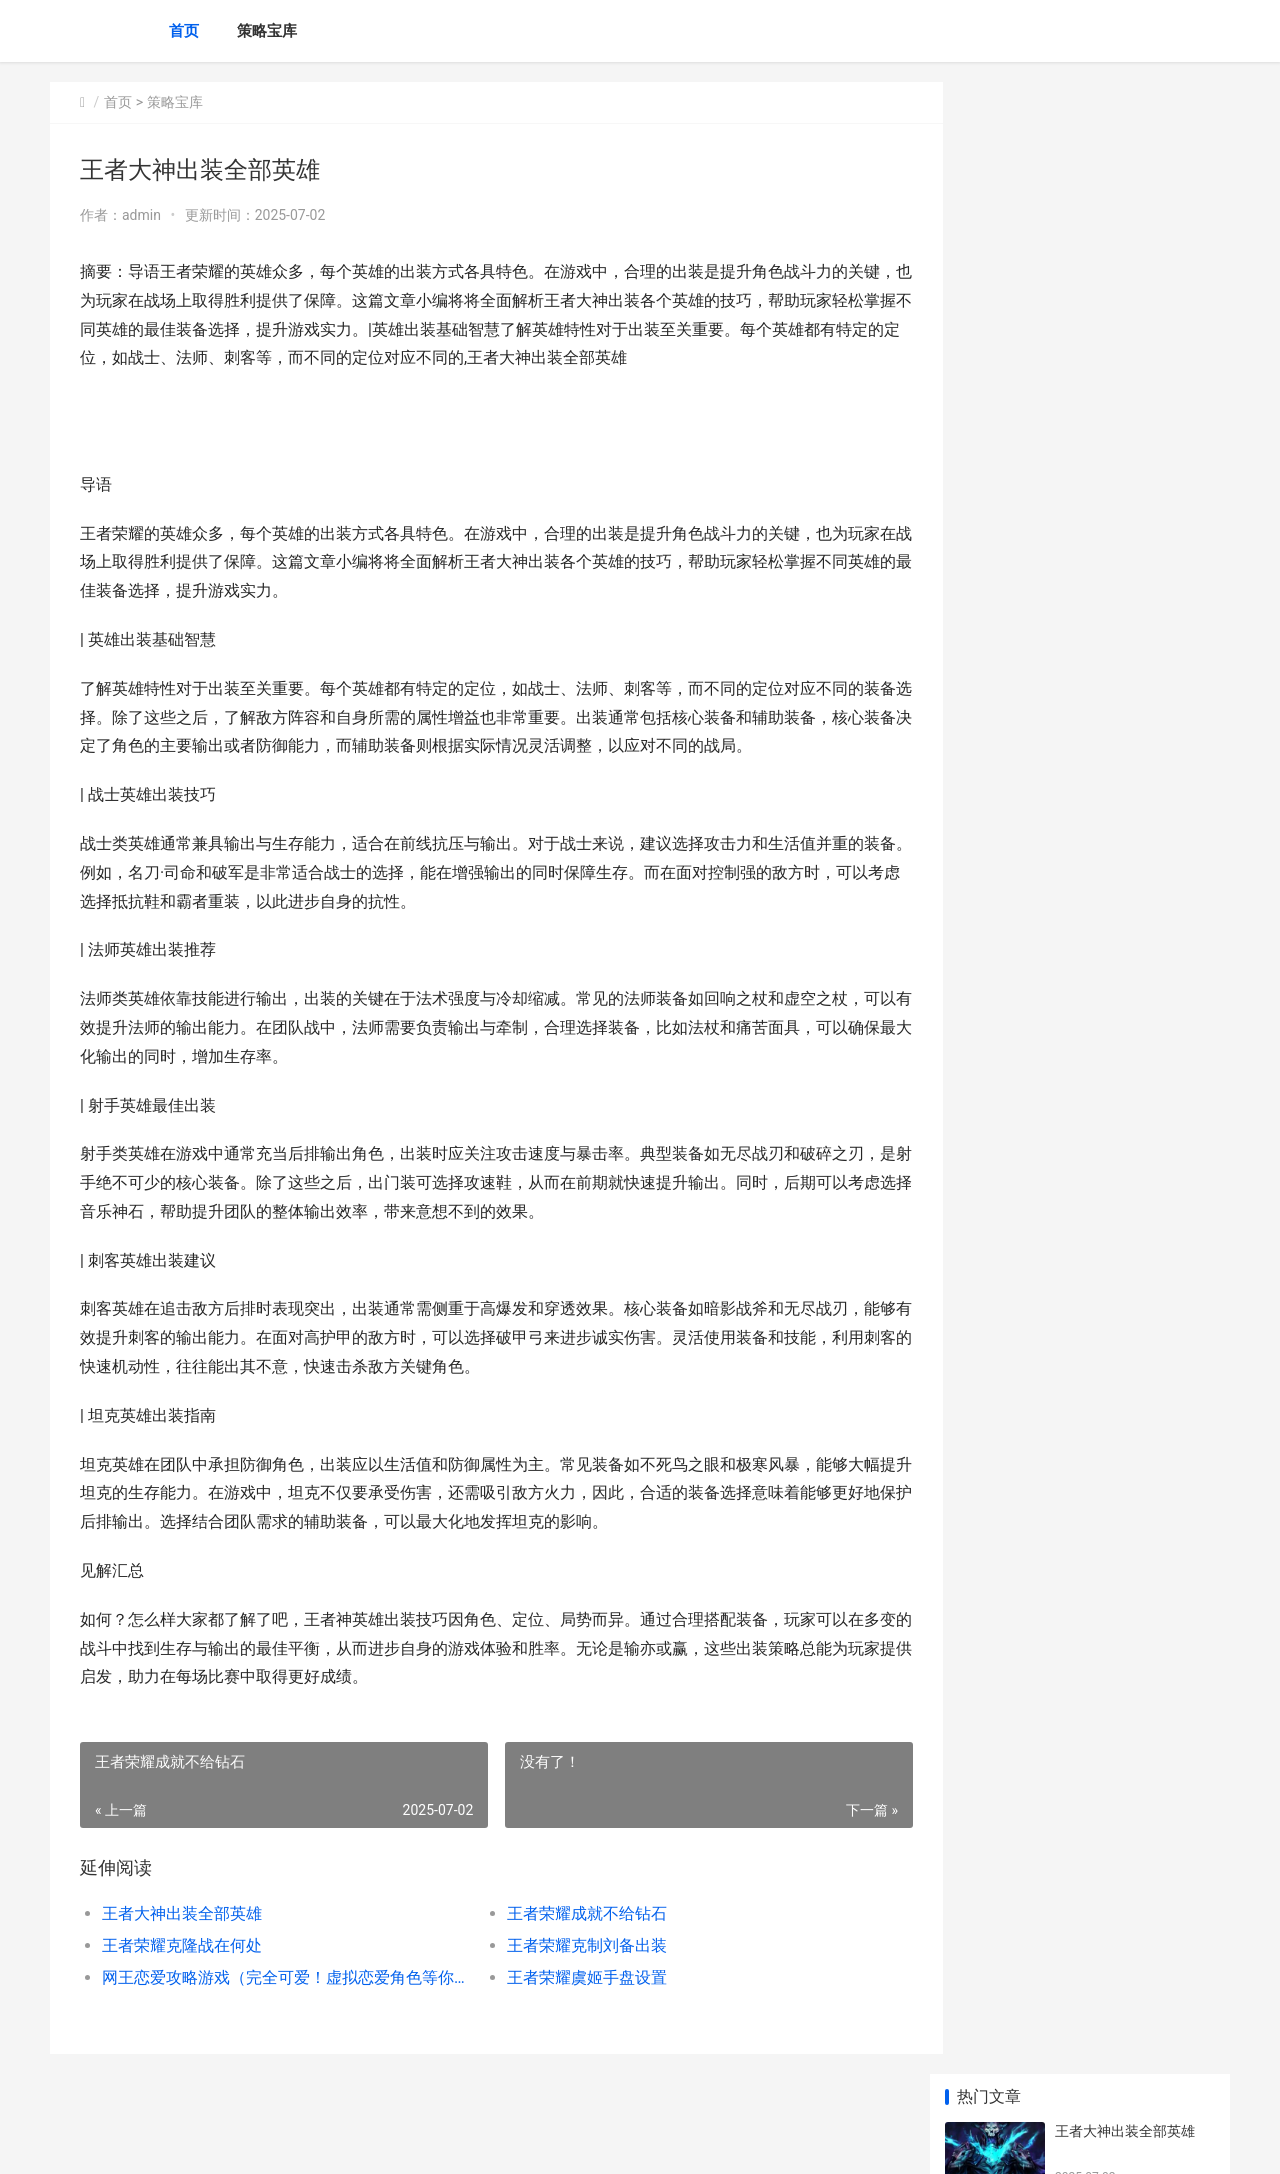  Describe the element at coordinates (570, 1945) in the screenshot. I see `王者荣耀克制刘备出装` at that location.